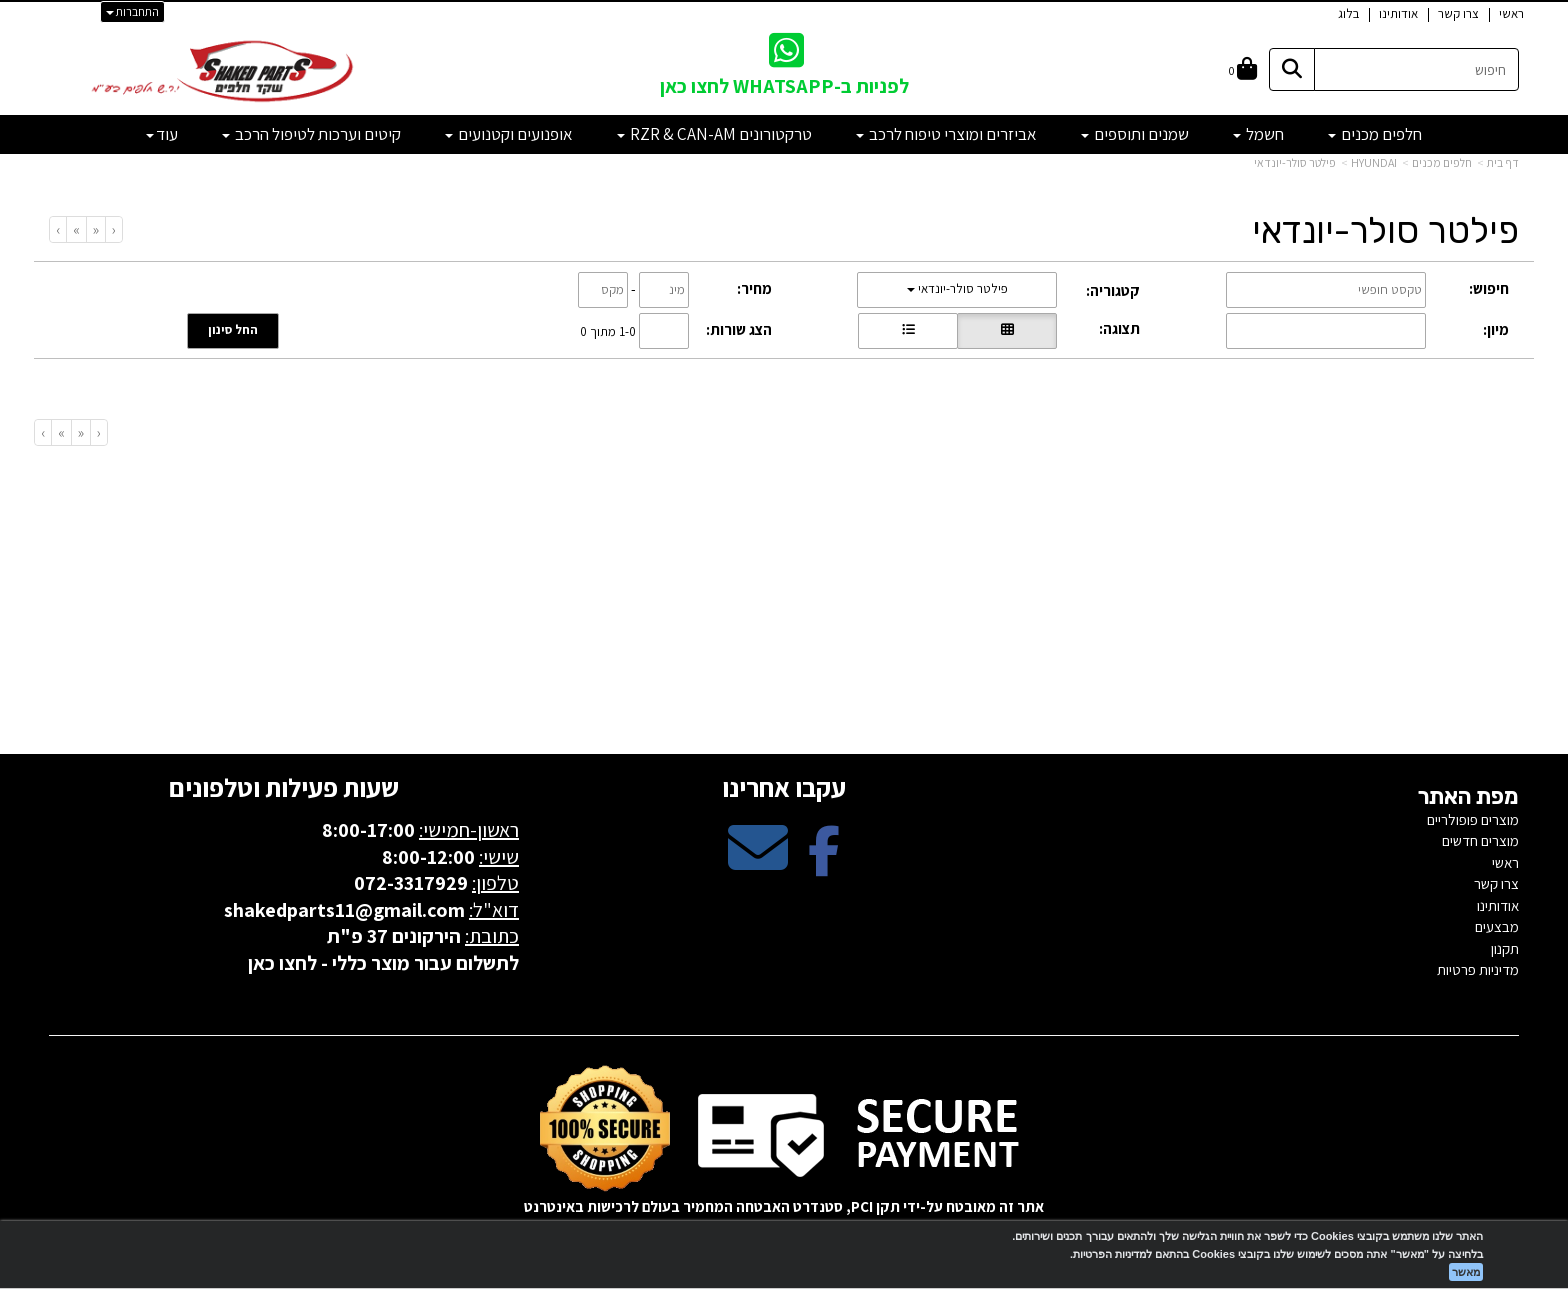 The image size is (1568, 1289). What do you see at coordinates (132, 11) in the screenshot?
I see `התחברות [התחברות לחשבון שלך]` at bounding box center [132, 11].